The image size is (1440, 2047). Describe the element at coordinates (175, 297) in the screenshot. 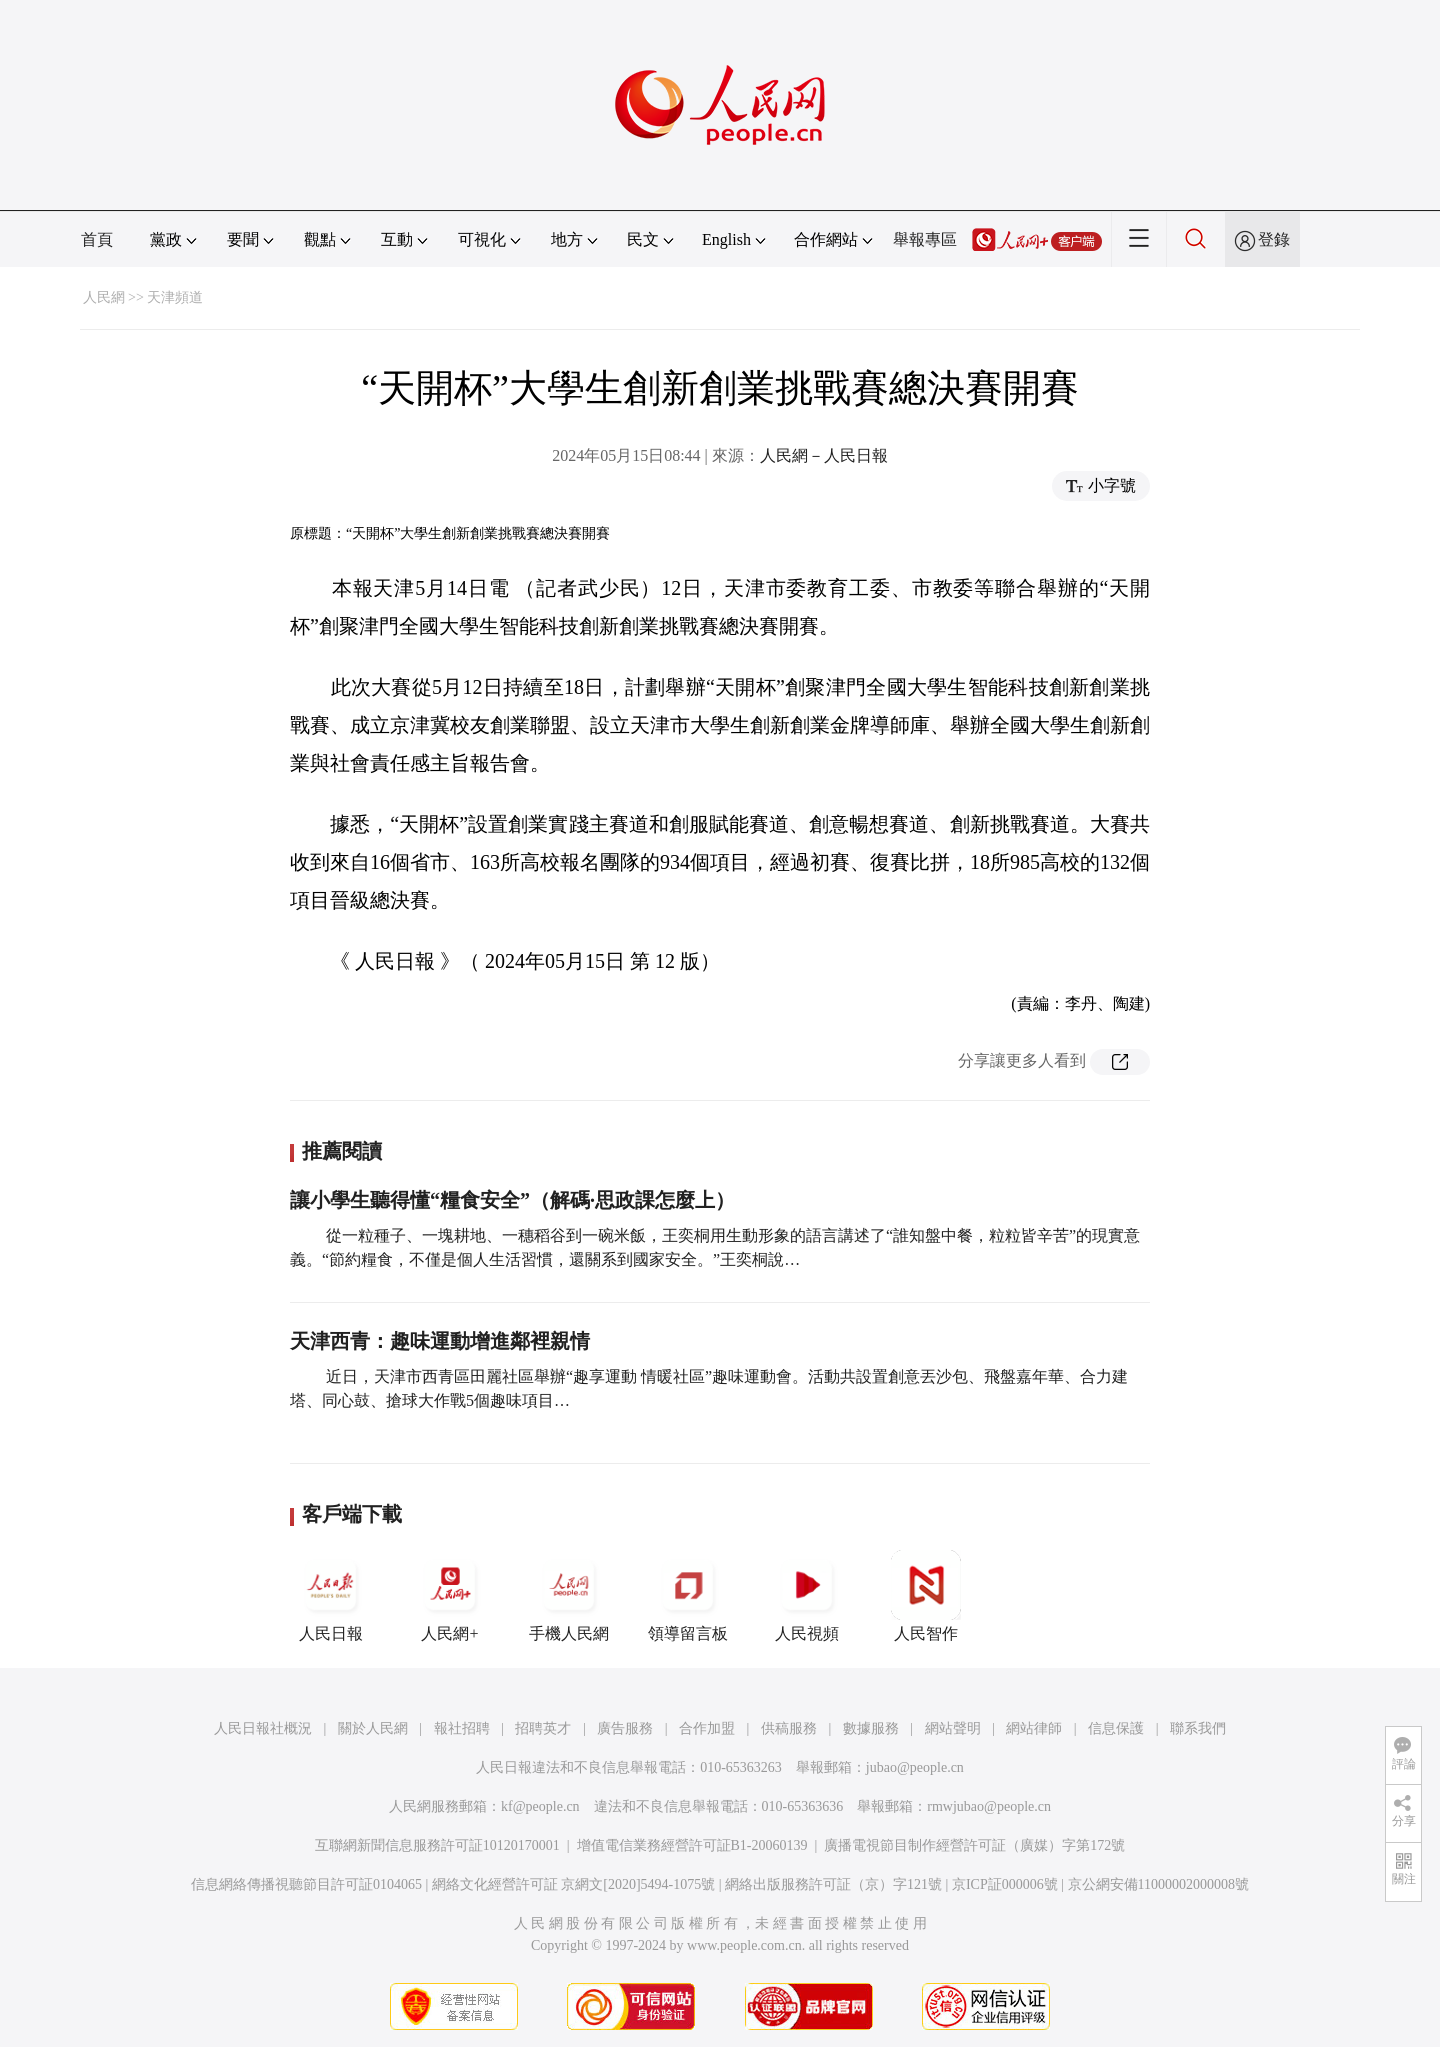

I see `天津頻道` at that location.